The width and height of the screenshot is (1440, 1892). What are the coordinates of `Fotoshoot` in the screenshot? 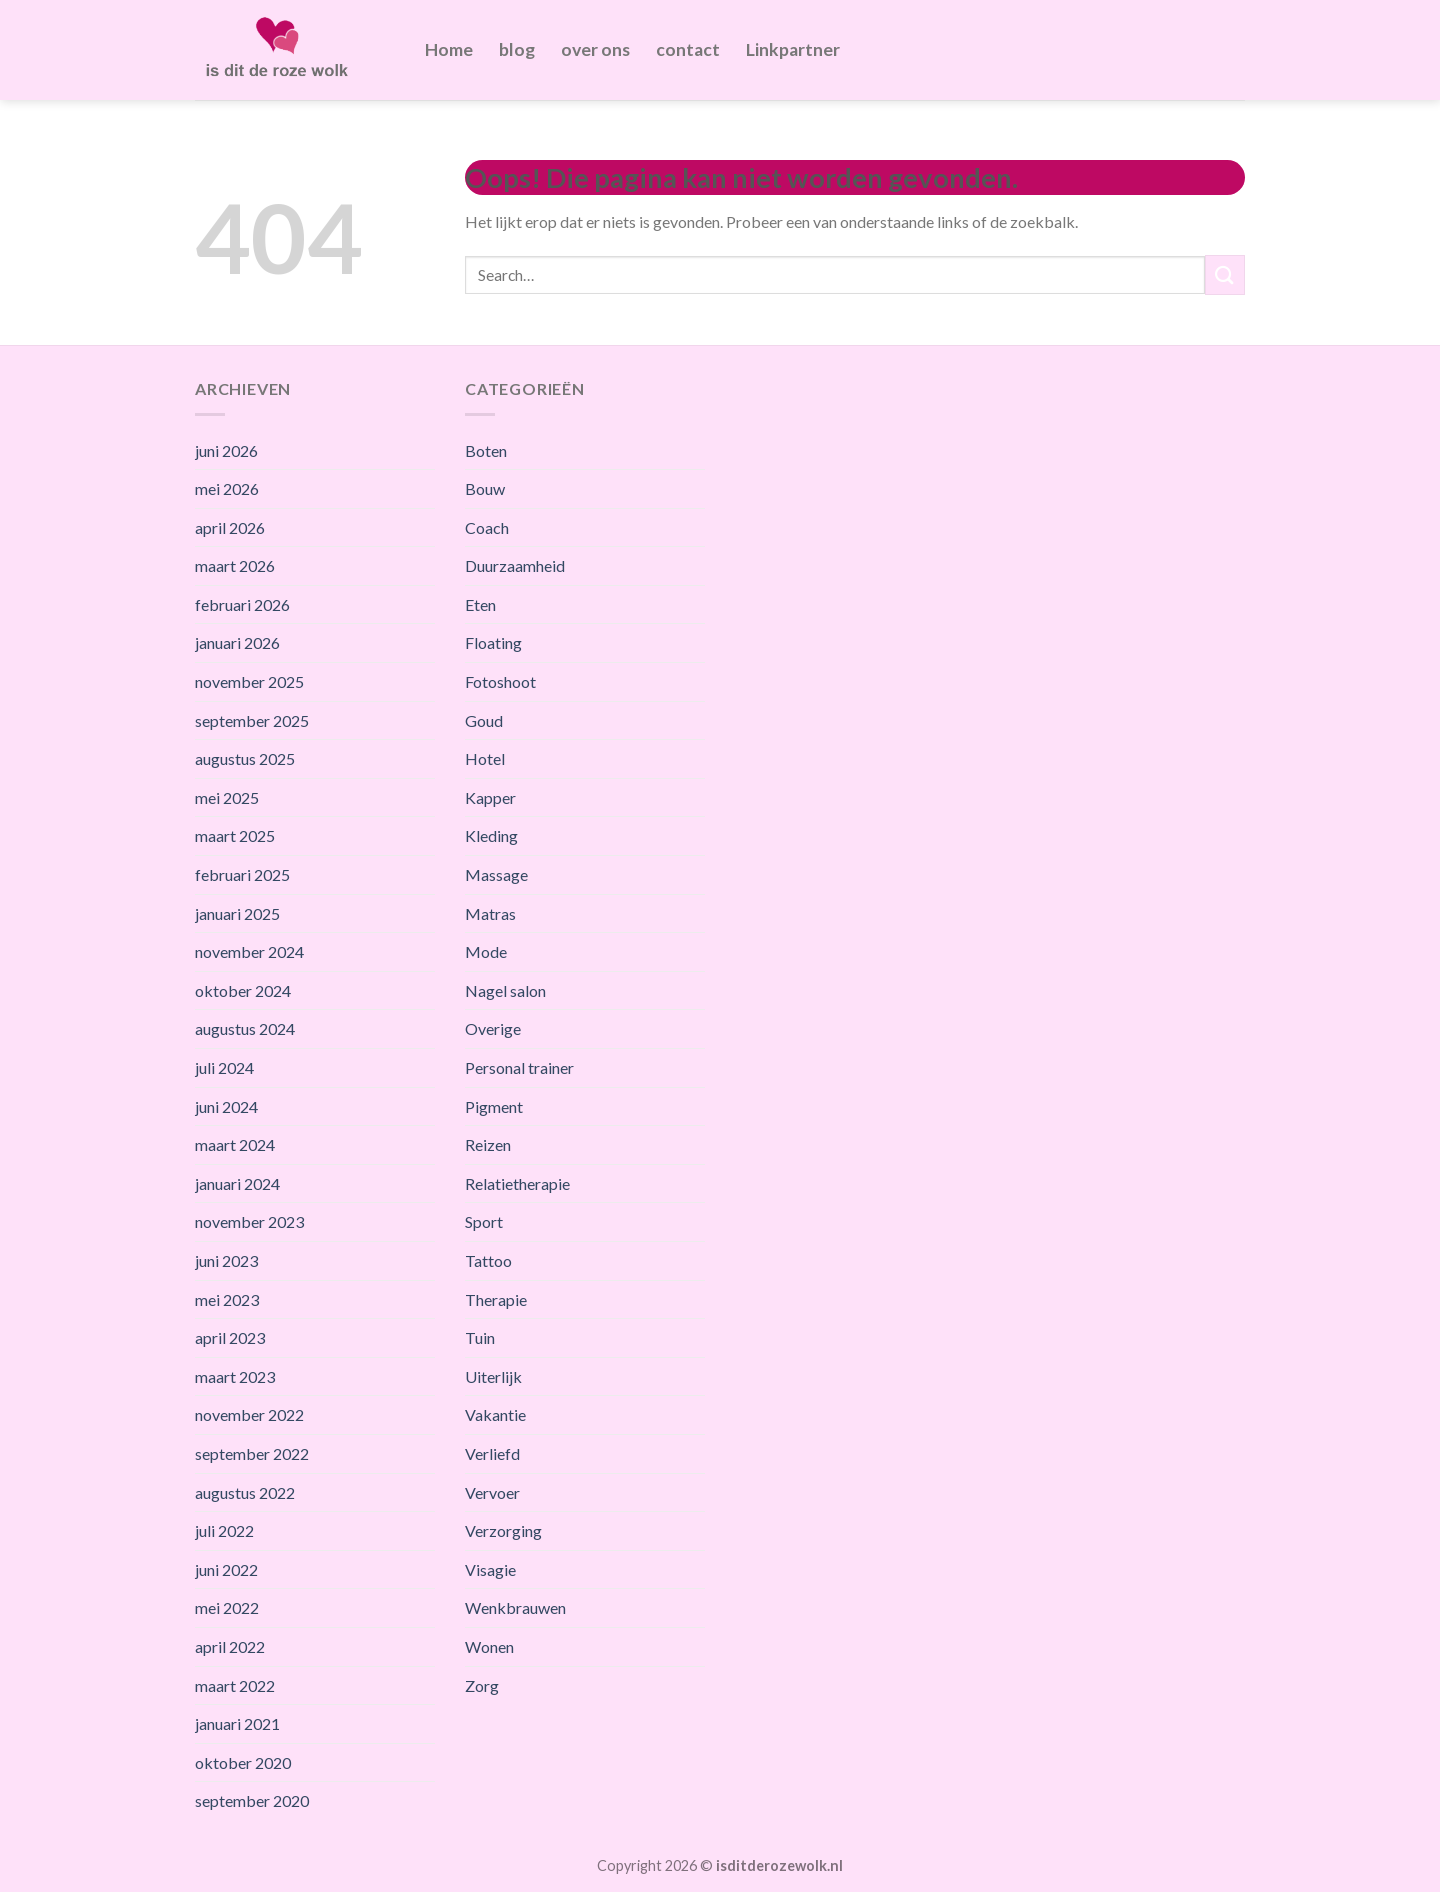 It's located at (500, 681).